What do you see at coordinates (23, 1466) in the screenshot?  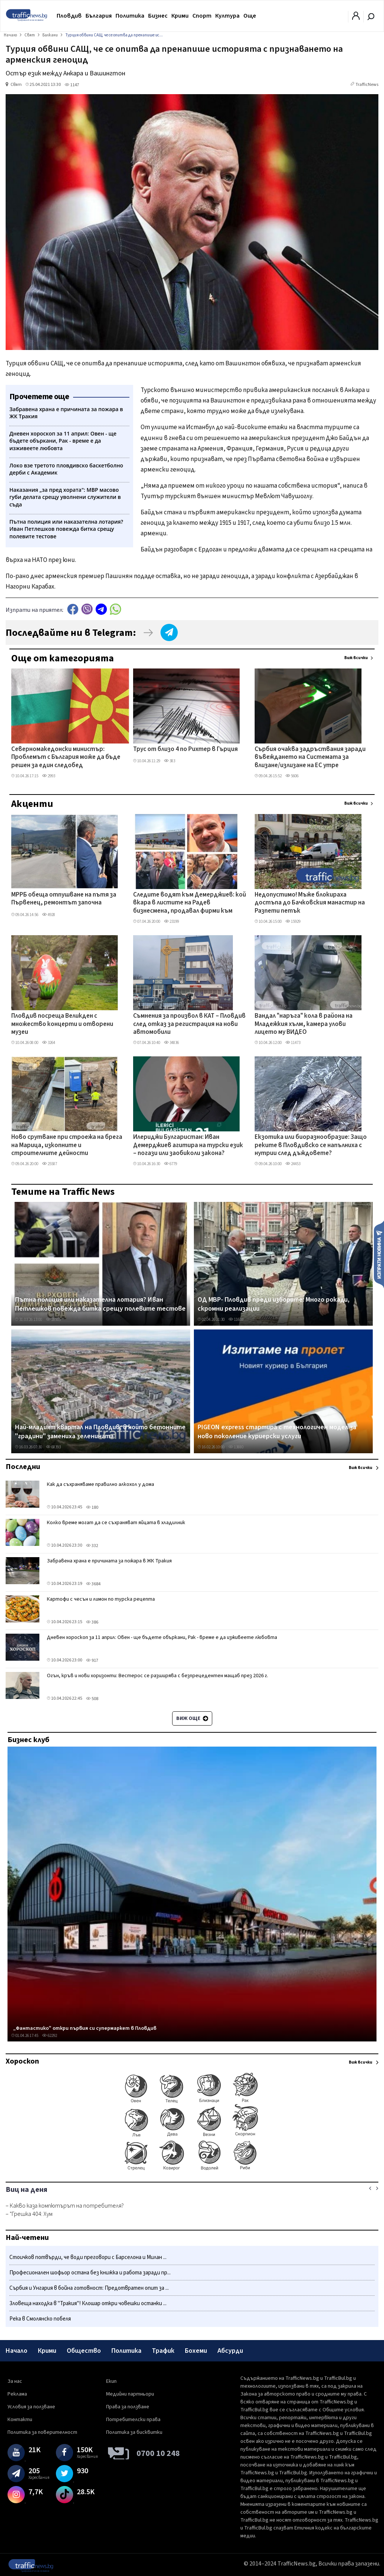 I see `Последни` at bounding box center [23, 1466].